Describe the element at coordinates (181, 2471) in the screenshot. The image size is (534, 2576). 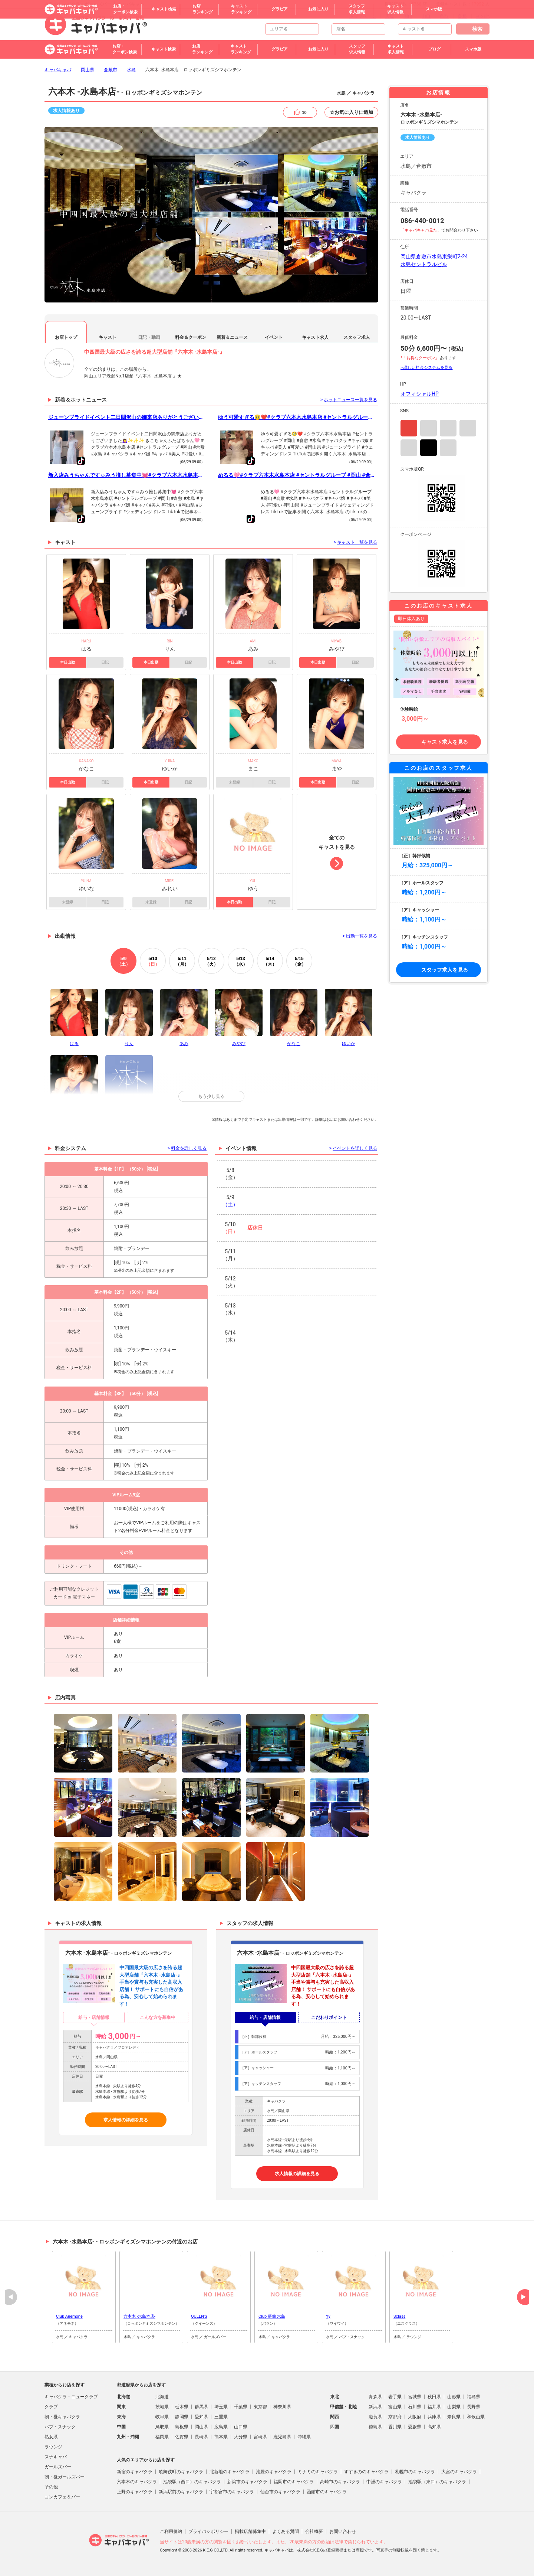
I see `歌舞伎町のキャバクラ` at that location.